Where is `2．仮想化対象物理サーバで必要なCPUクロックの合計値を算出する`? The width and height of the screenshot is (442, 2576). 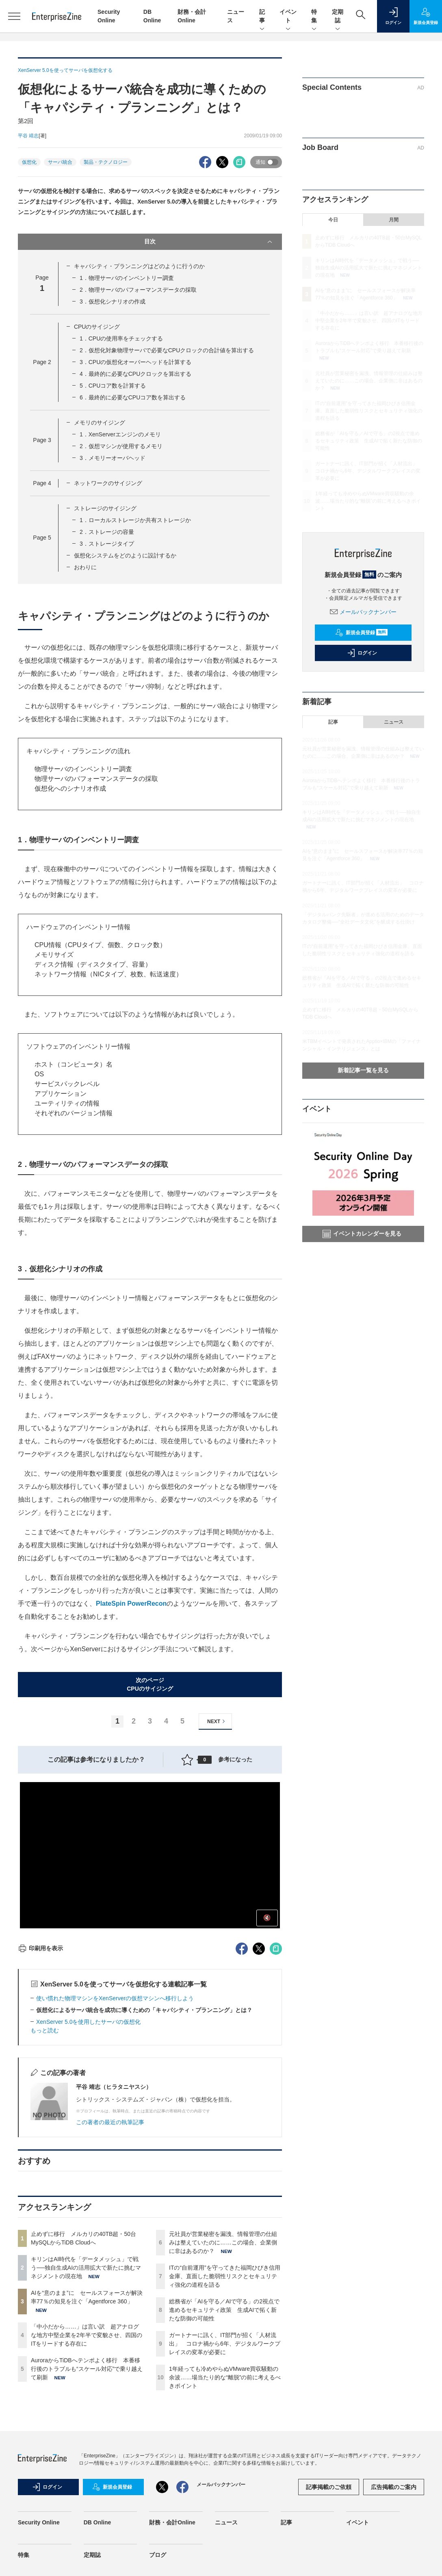
2．仮想化対象物理サーバで必要なCPUクロックの合計値を算出する is located at coordinates (167, 350).